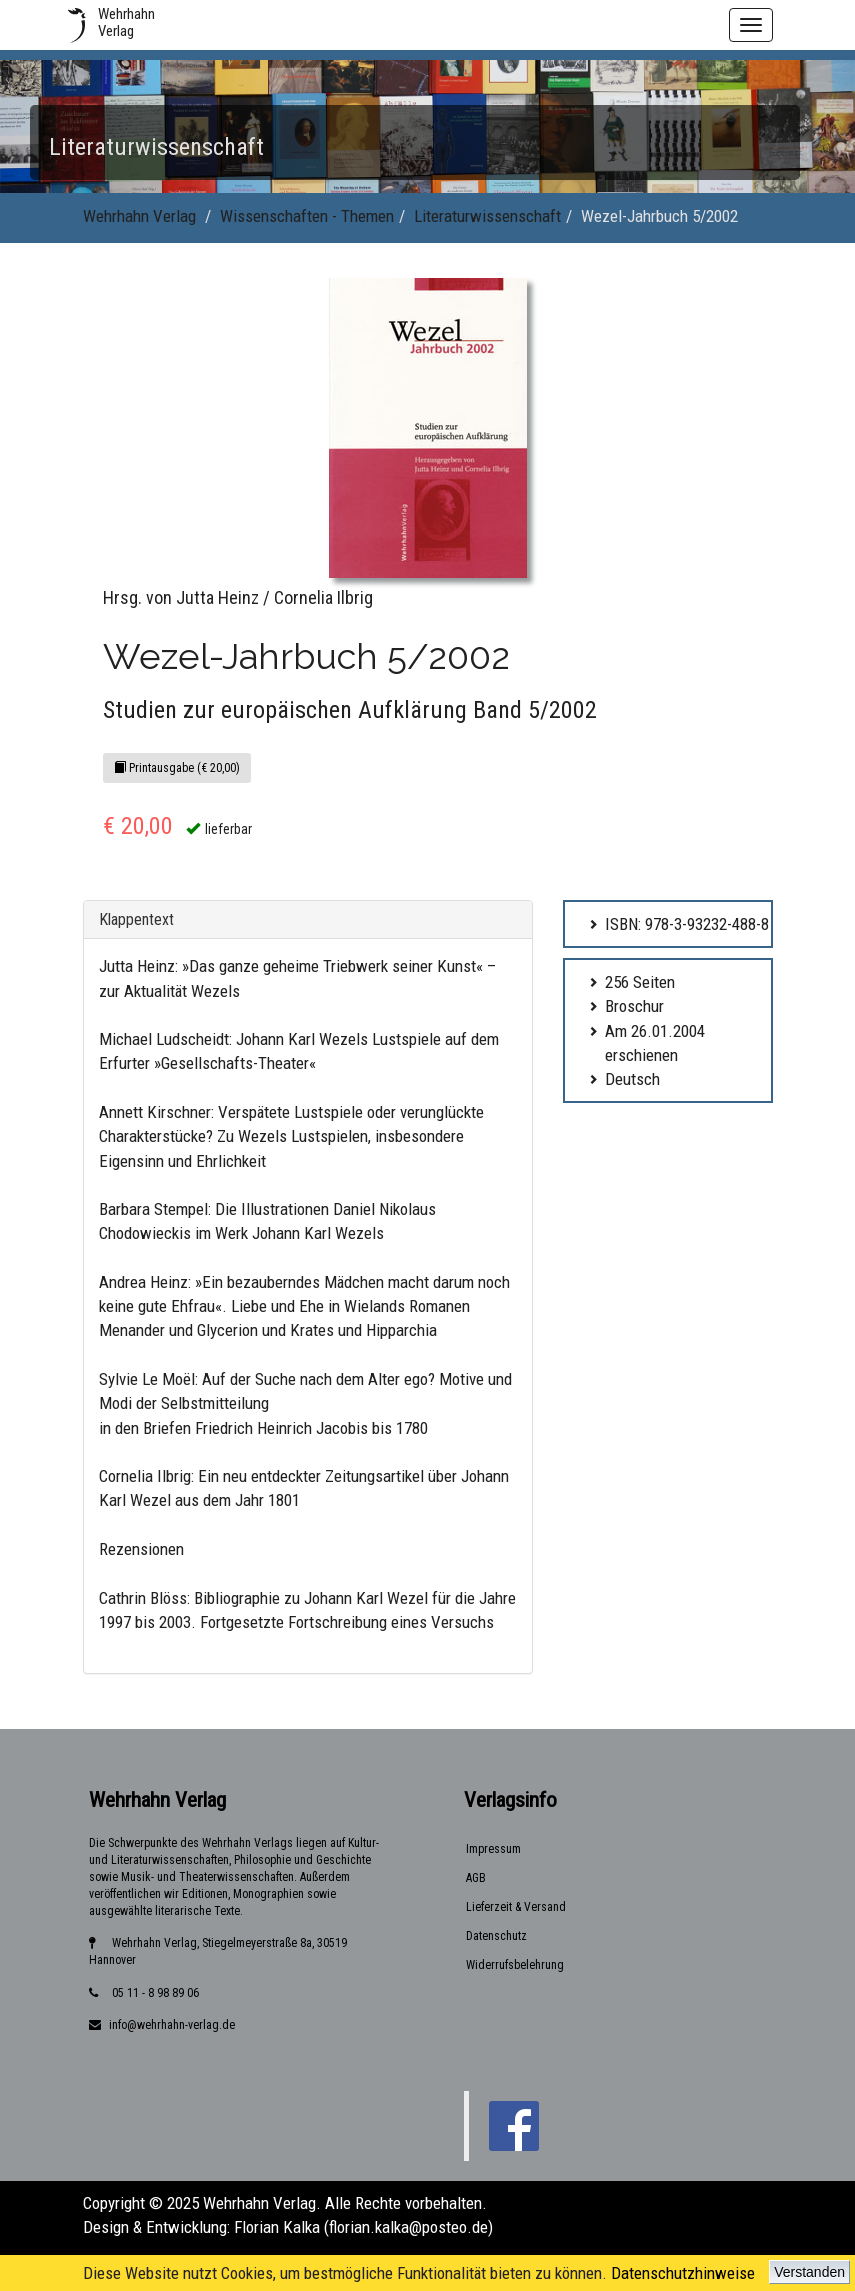 The height and width of the screenshot is (2291, 855). What do you see at coordinates (809, 2272) in the screenshot?
I see `Verstanden` at bounding box center [809, 2272].